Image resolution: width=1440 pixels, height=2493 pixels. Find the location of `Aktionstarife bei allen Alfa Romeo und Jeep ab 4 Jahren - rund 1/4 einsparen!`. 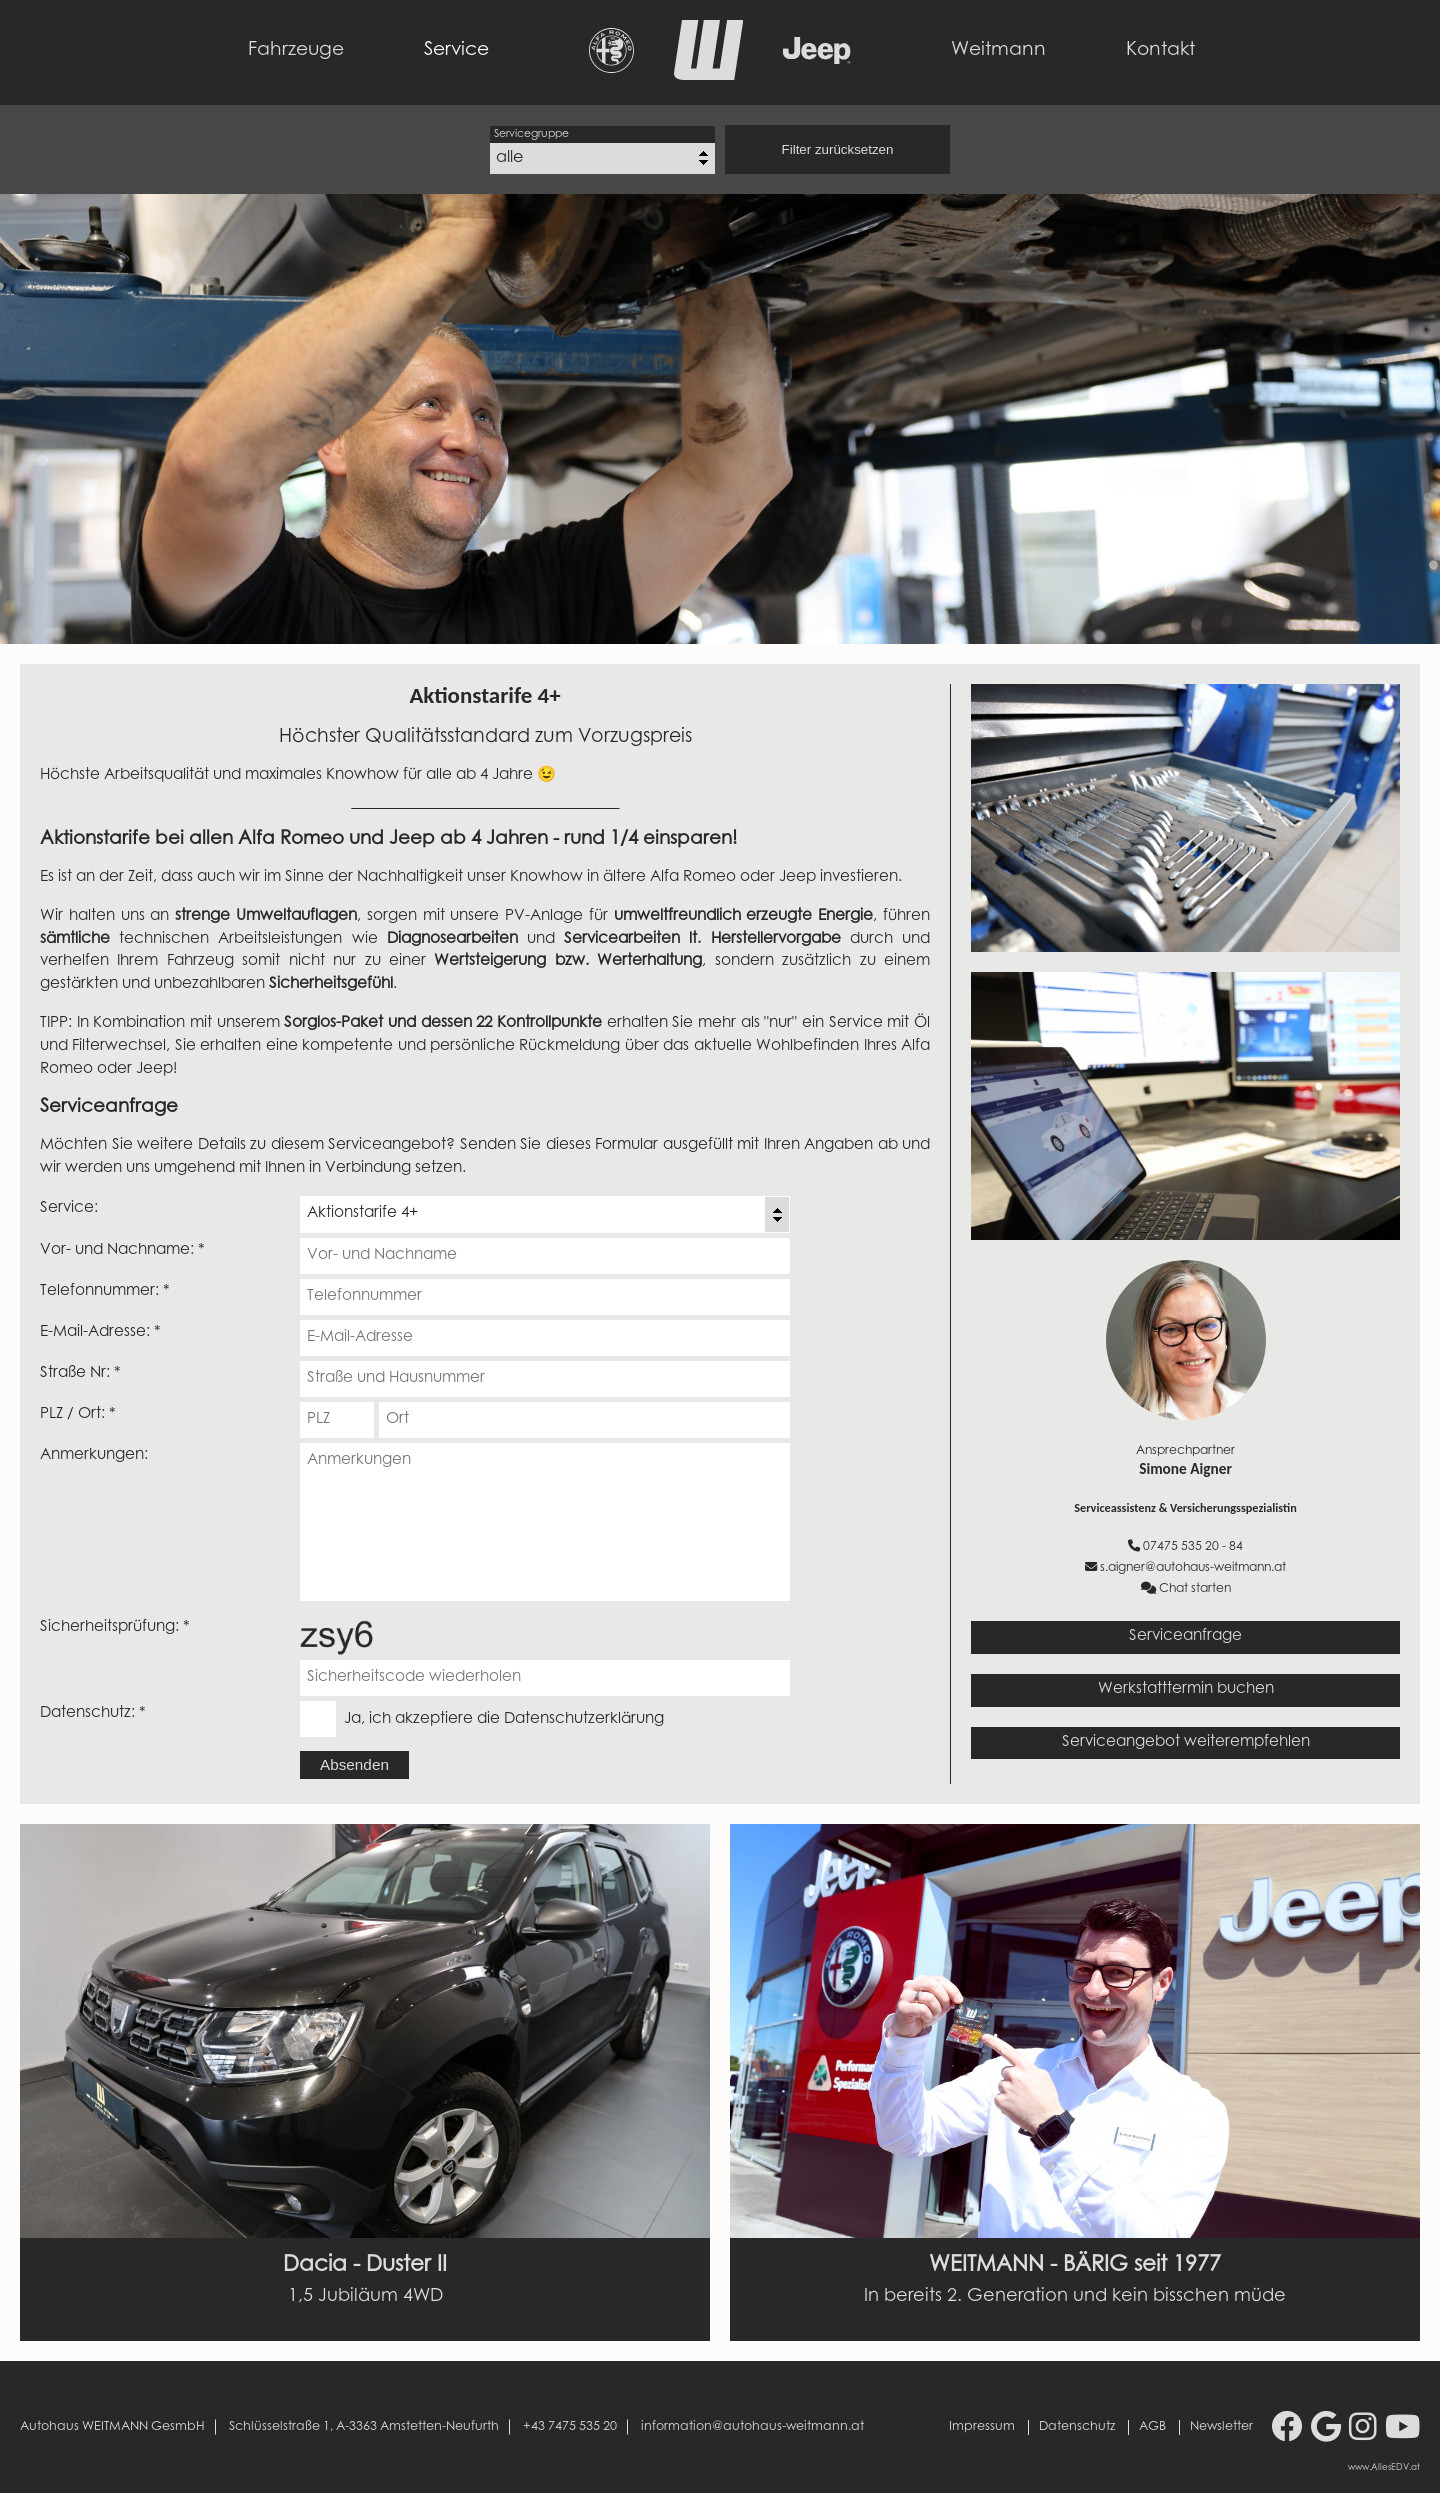

Aktionstarife bei allen Alfa Romeo und Jeep ab 4 Jahren - rund 1/4 einsparen! is located at coordinates (388, 839).